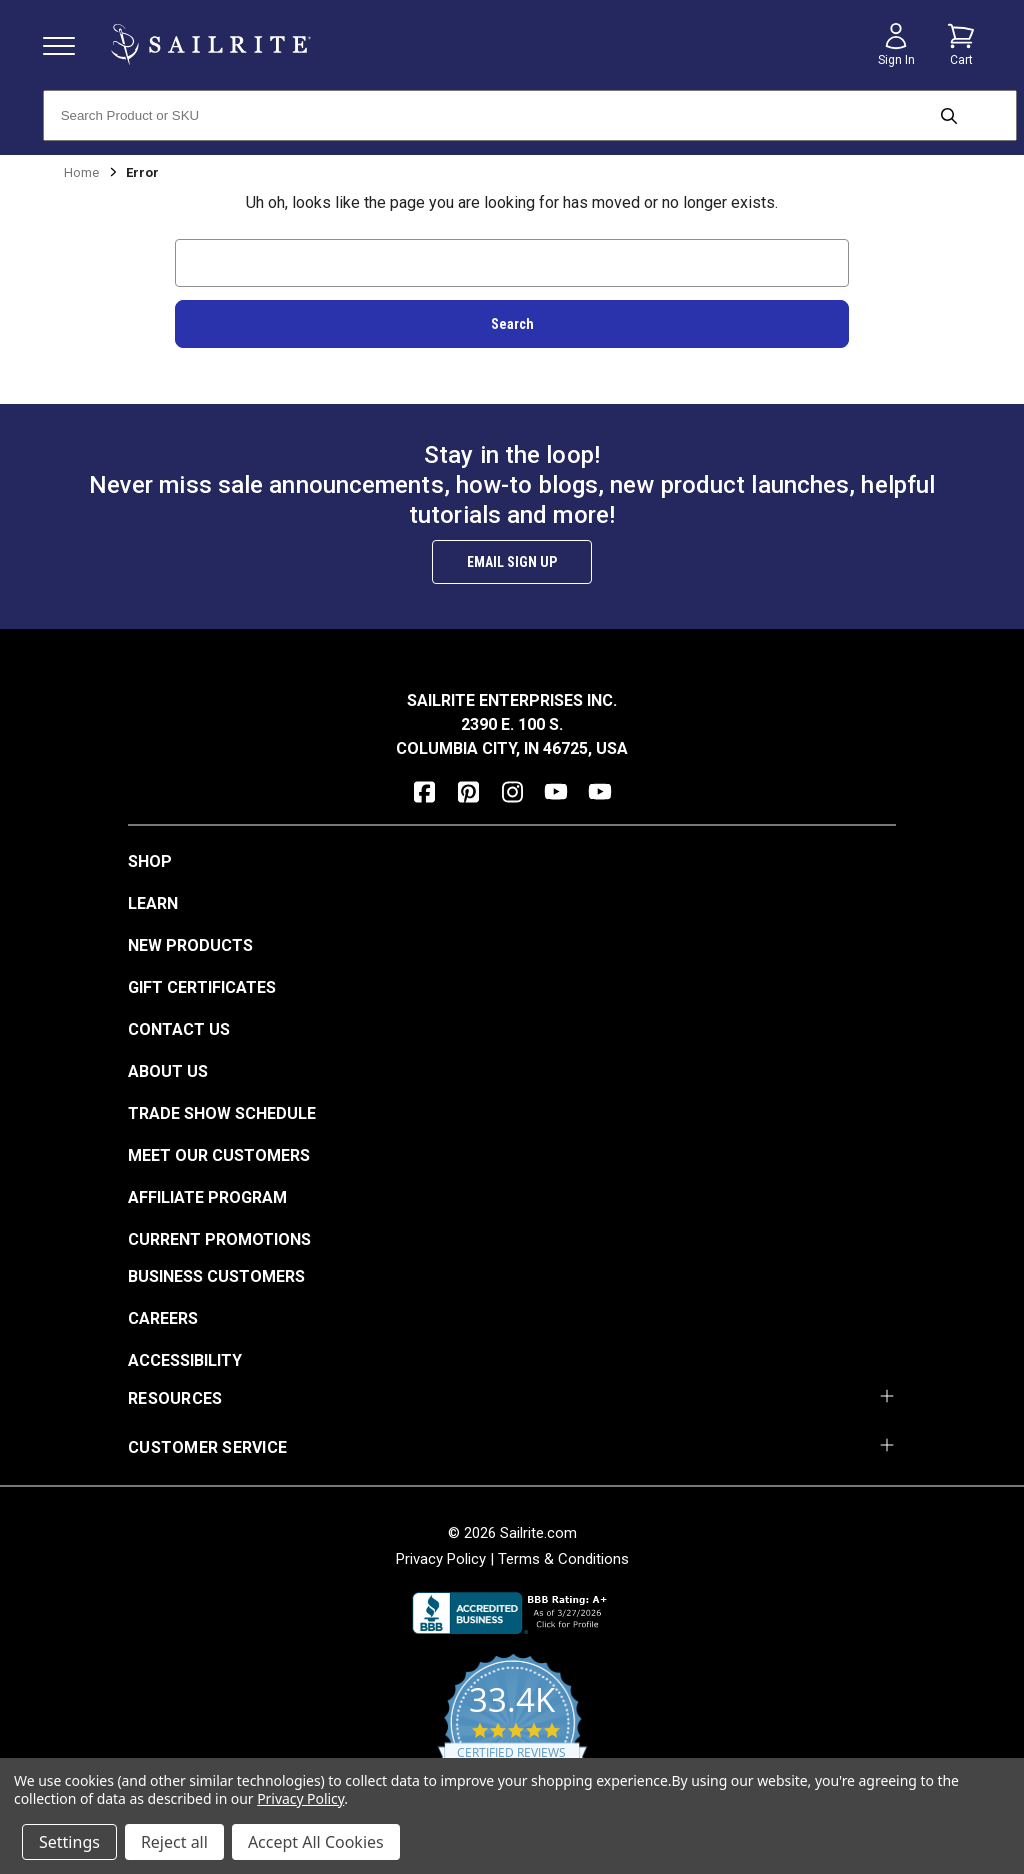  What do you see at coordinates (896, 45) in the screenshot?
I see `[Sign in]` at bounding box center [896, 45].